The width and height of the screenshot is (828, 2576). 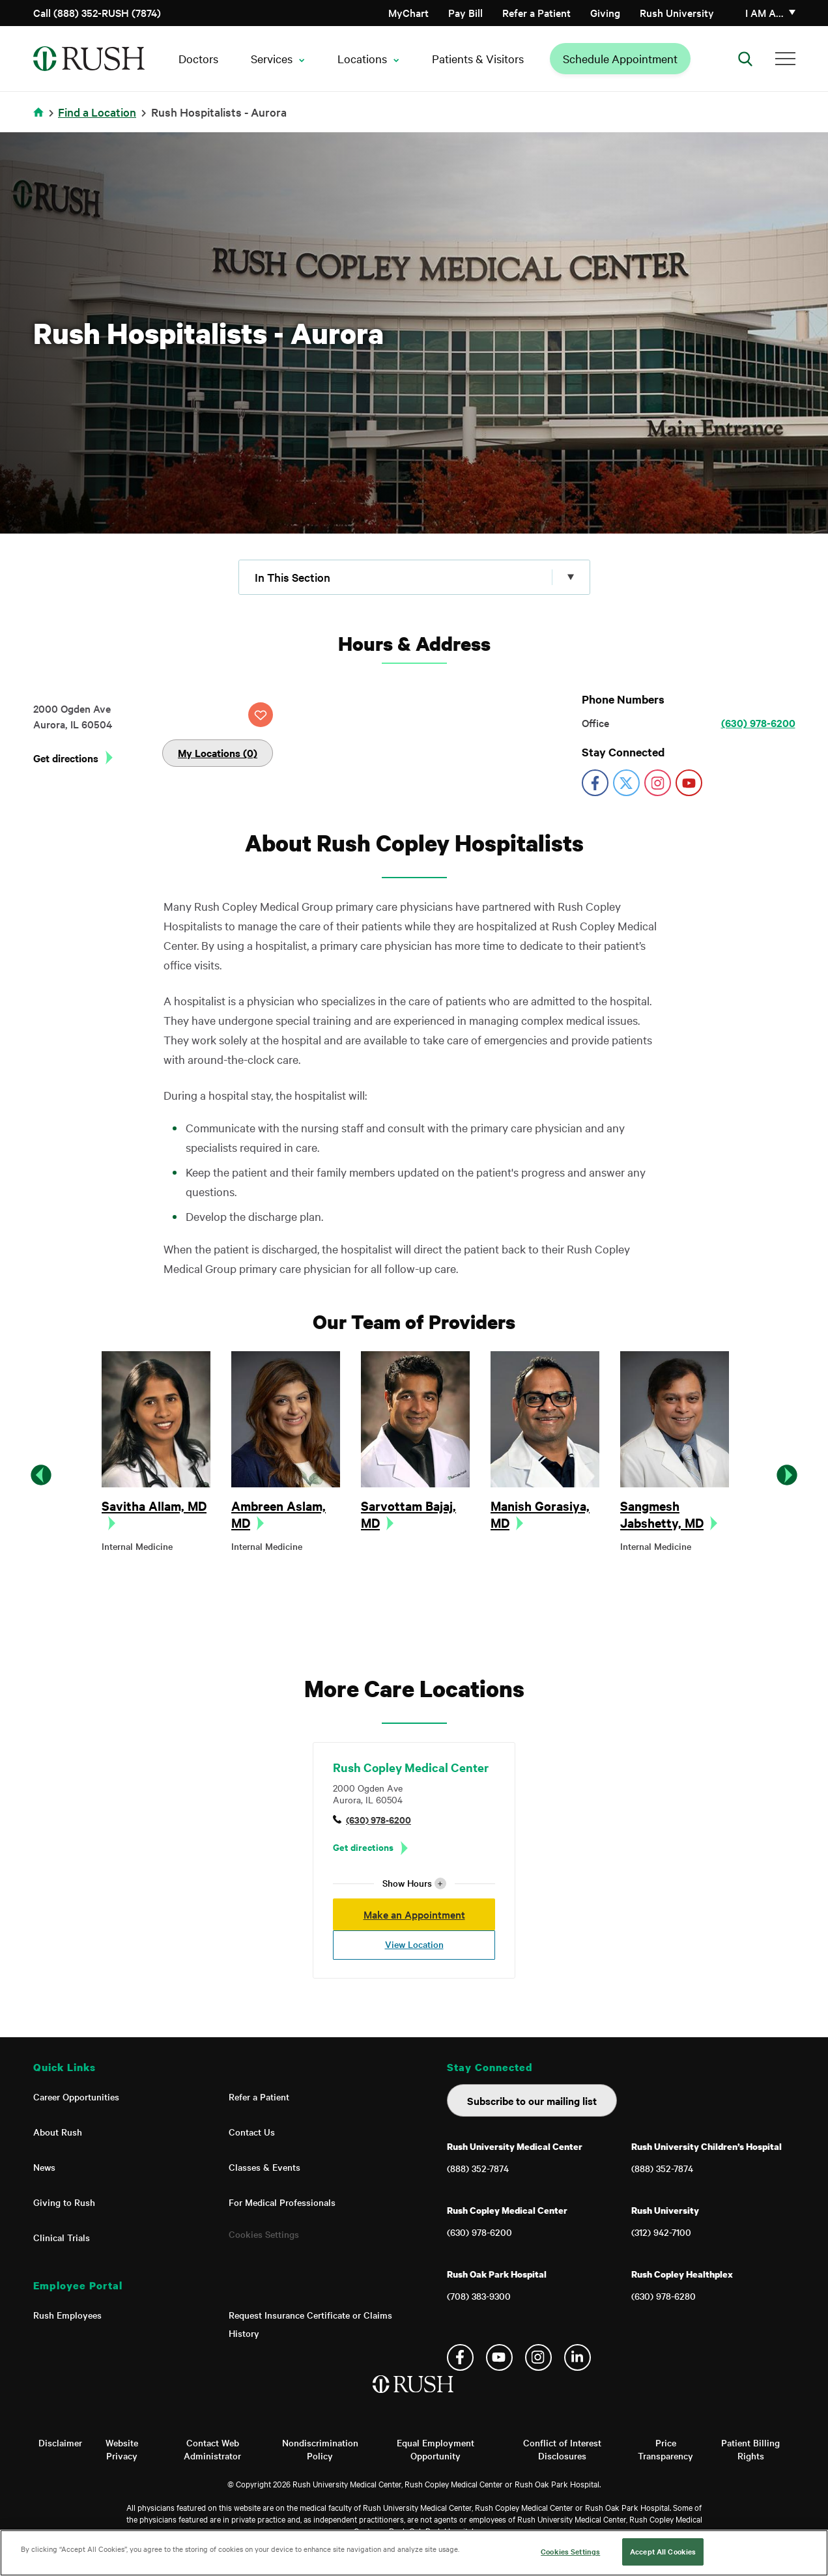 I want to click on (888) 352-7874, so click(x=478, y=2168).